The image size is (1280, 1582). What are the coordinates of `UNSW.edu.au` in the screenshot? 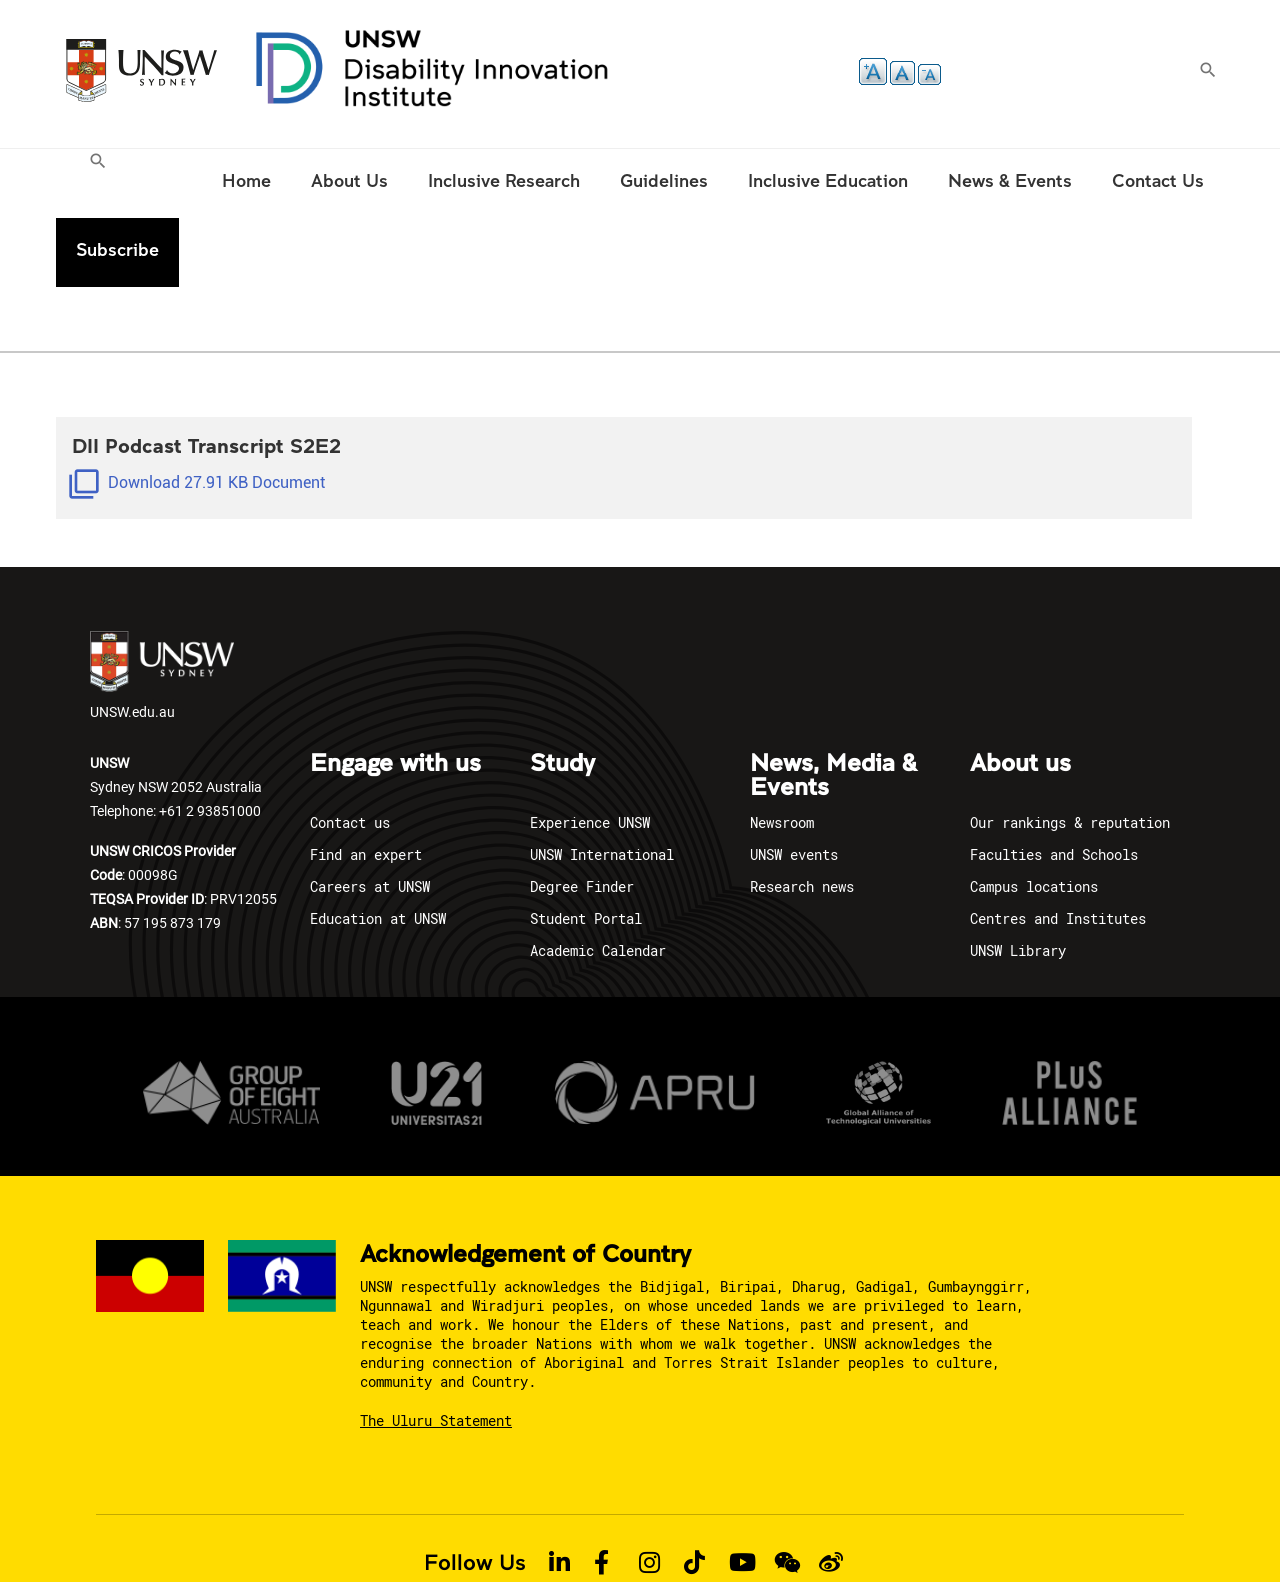 It's located at (162, 607).